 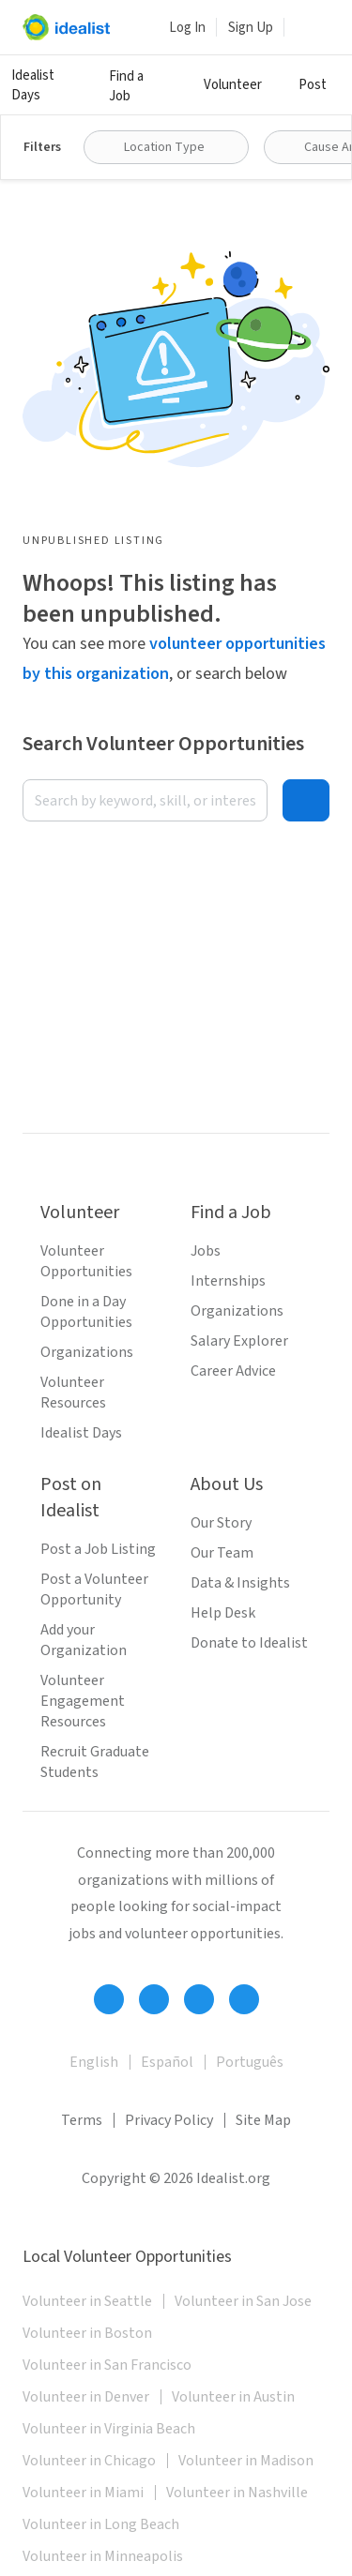 What do you see at coordinates (233, 1371) in the screenshot?
I see `Career Advice` at bounding box center [233, 1371].